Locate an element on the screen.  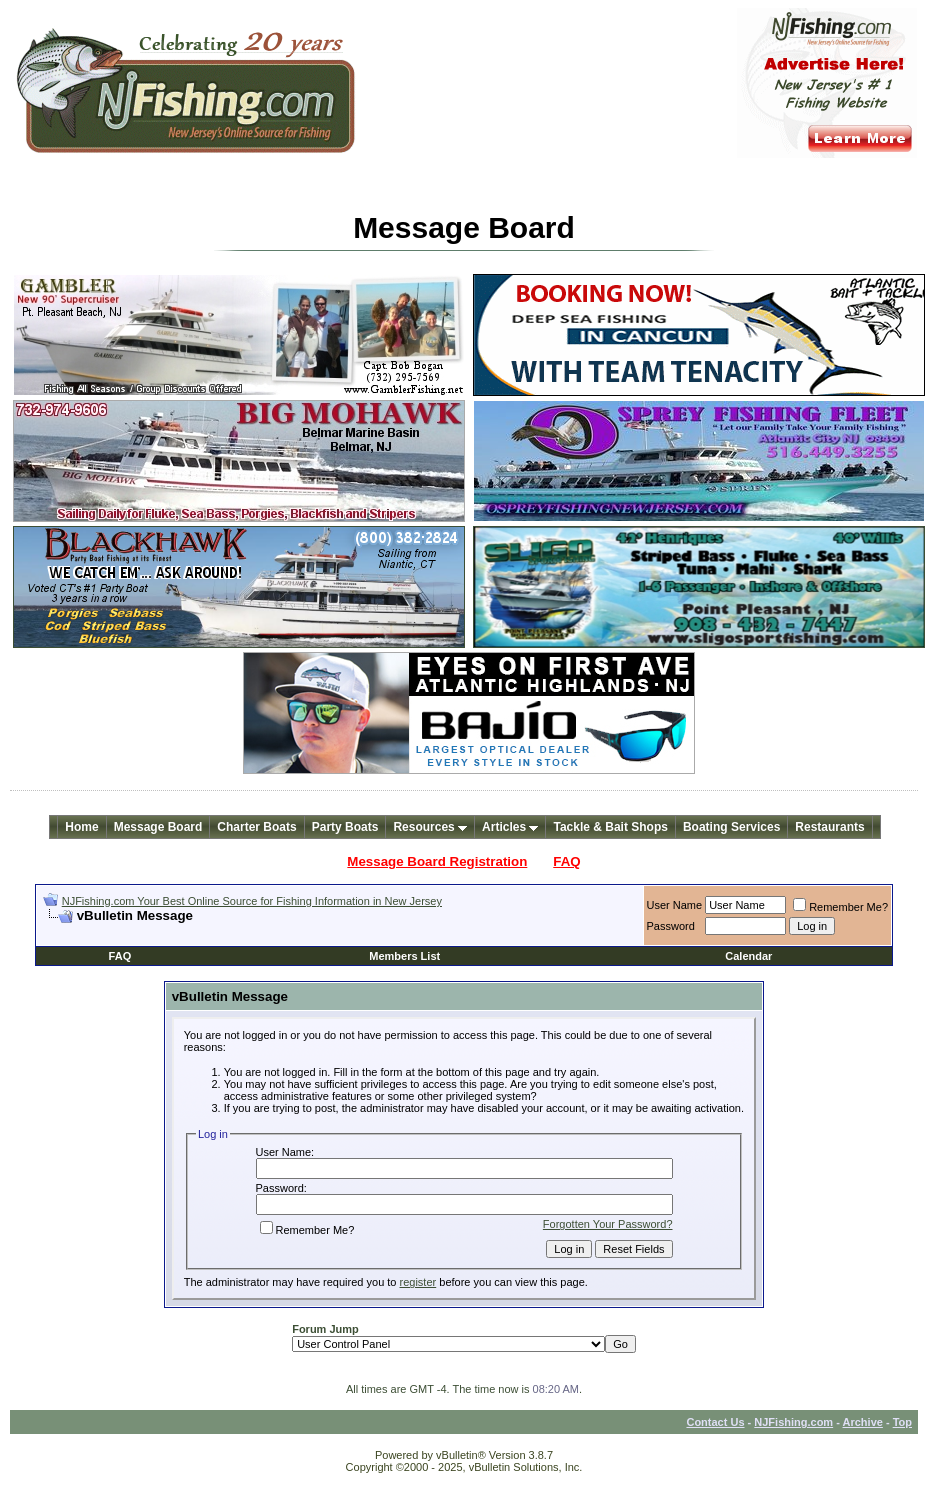
Contact Us is located at coordinates (715, 1422).